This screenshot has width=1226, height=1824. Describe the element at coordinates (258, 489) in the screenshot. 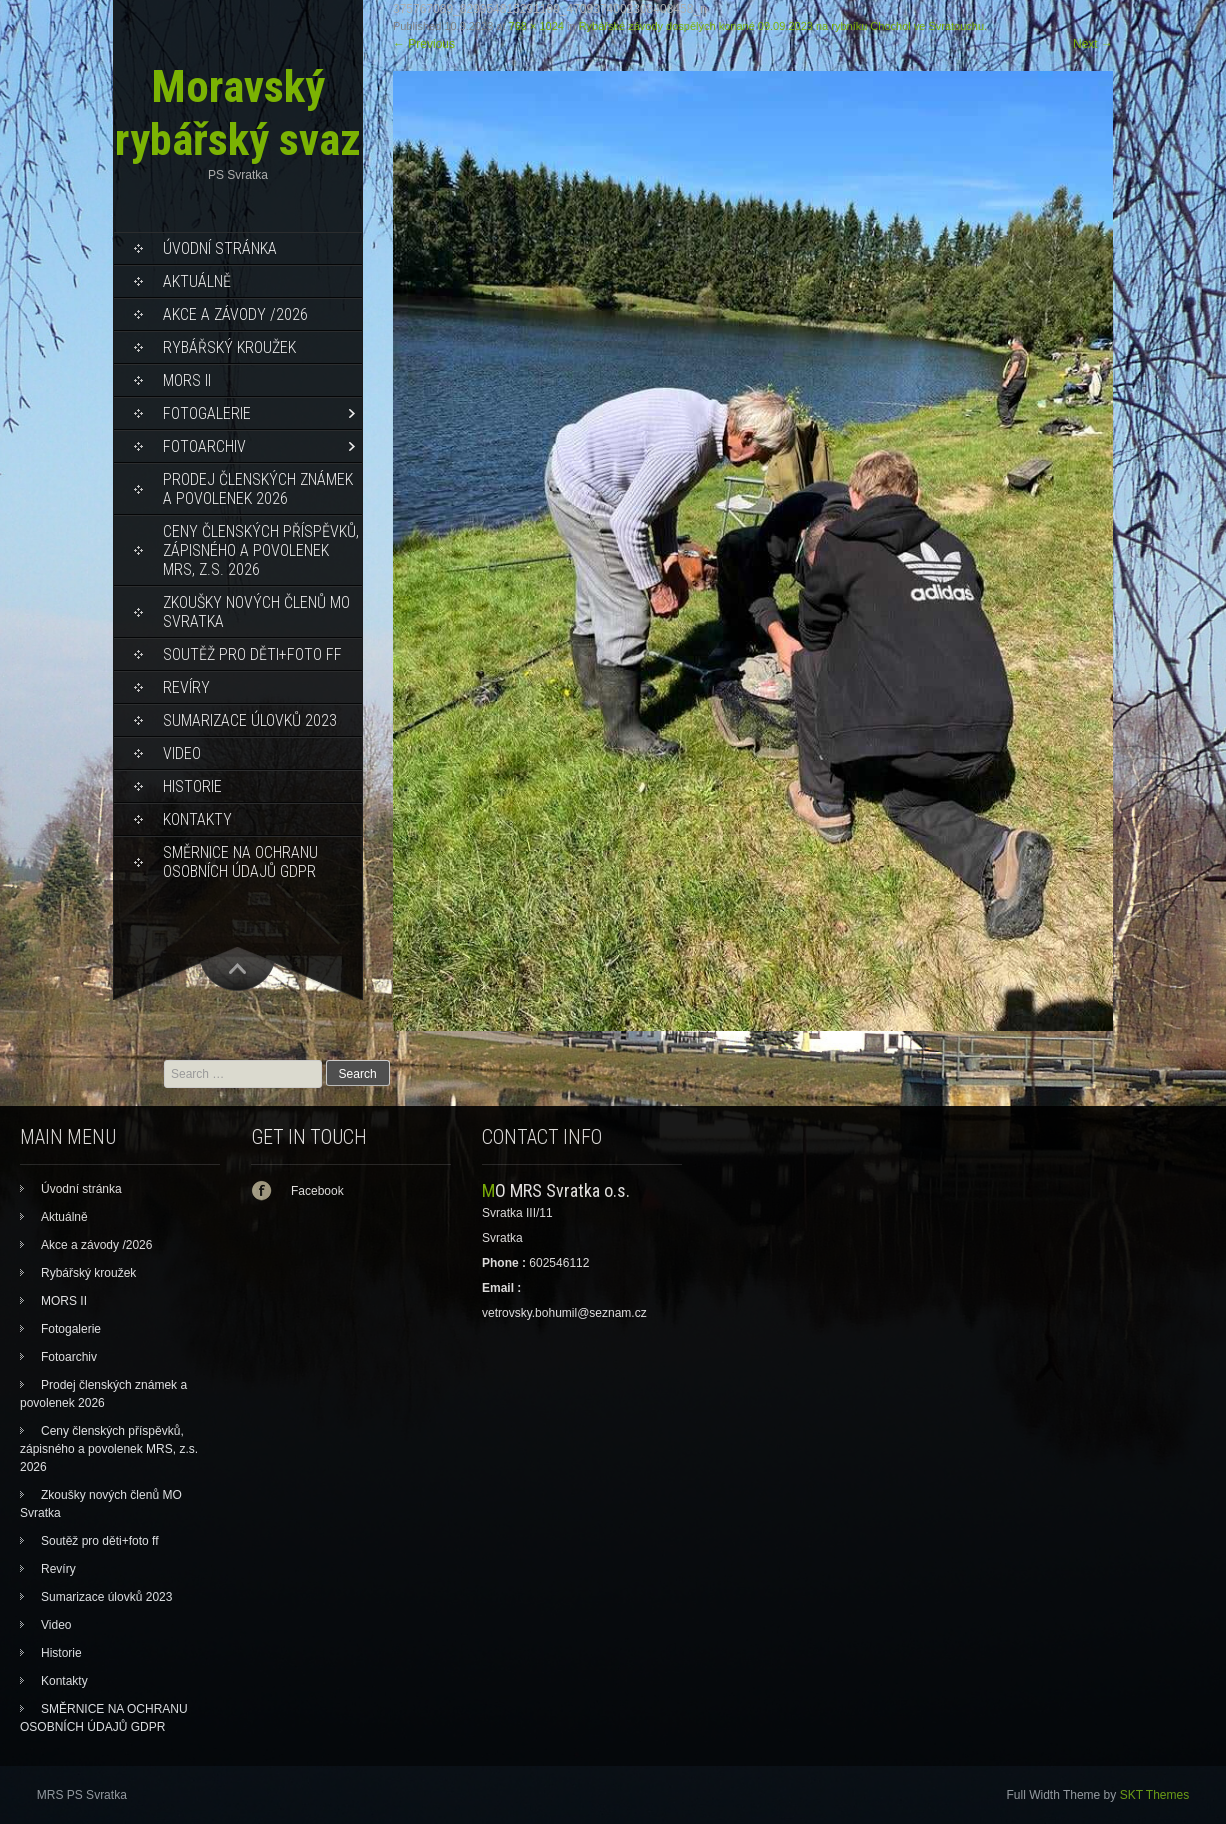

I see `Prodej členských známek a povolenek 2026` at that location.